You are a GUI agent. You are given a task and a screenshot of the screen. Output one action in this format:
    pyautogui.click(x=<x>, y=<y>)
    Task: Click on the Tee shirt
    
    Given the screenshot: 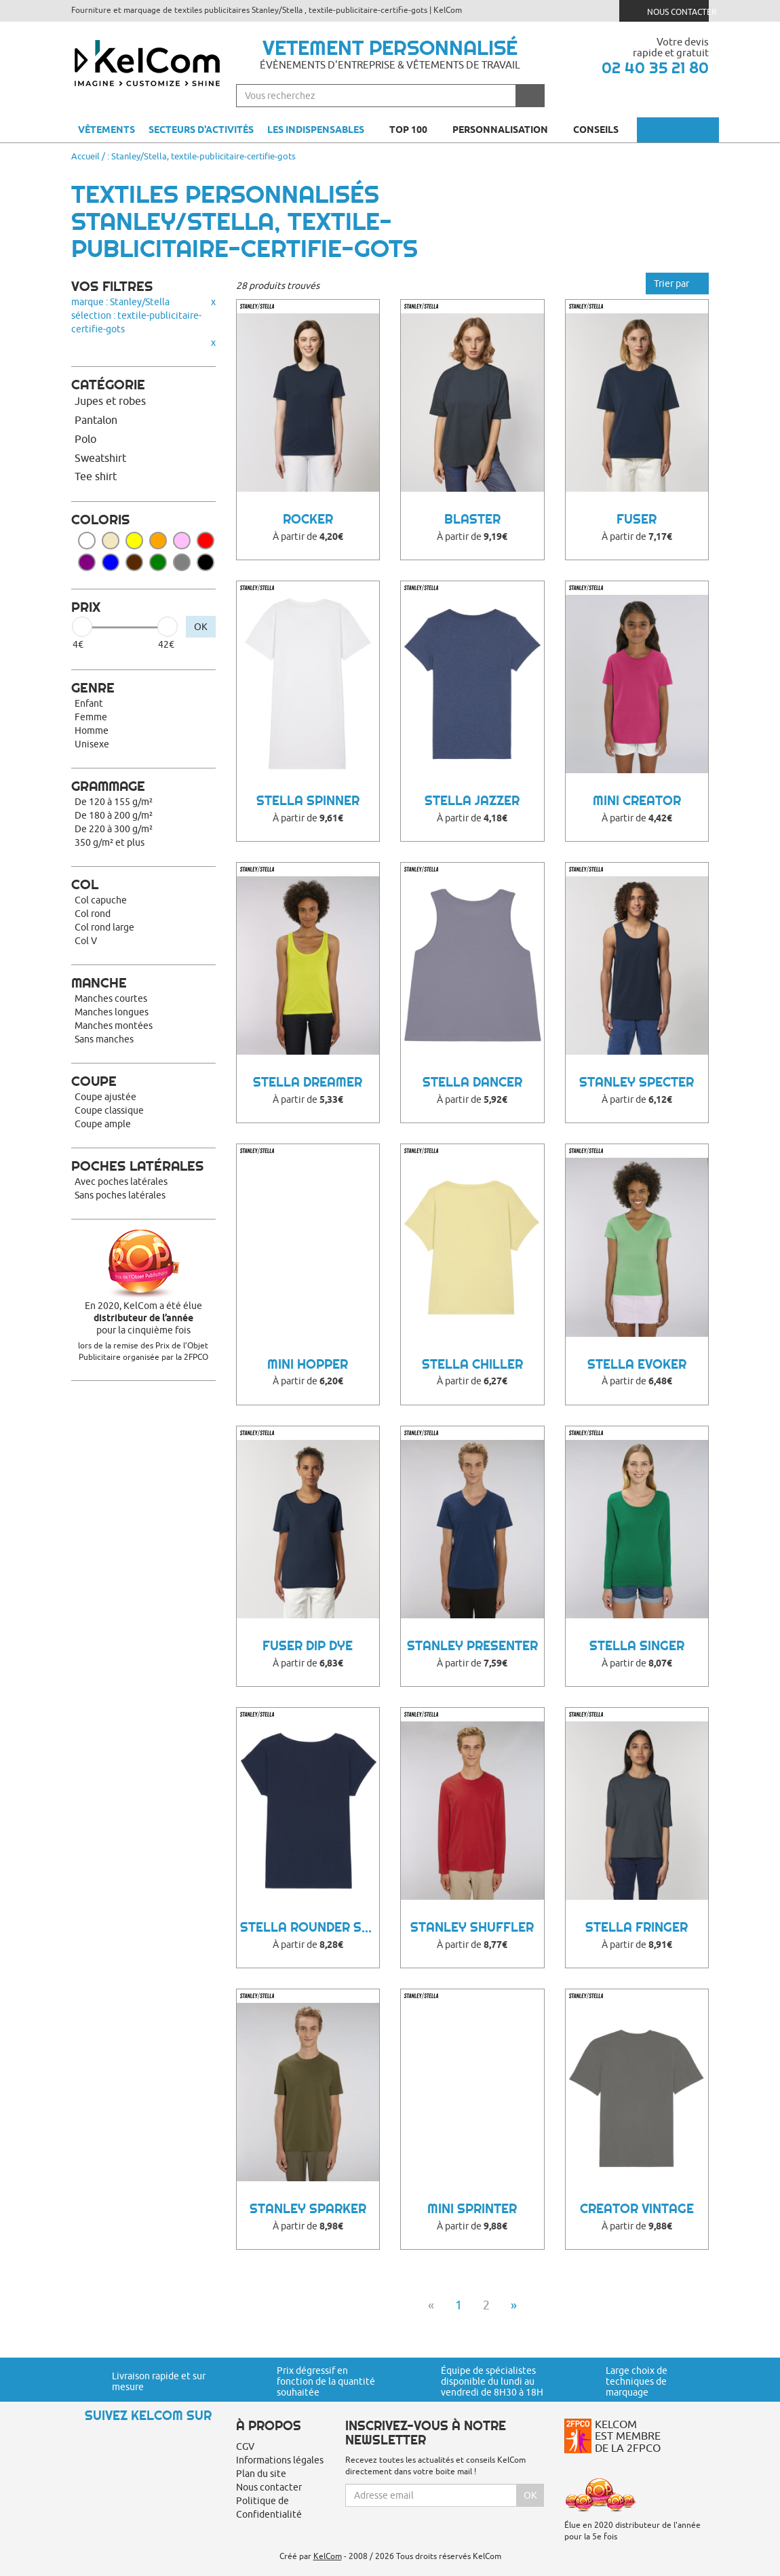 What is the action you would take?
    pyautogui.click(x=96, y=476)
    